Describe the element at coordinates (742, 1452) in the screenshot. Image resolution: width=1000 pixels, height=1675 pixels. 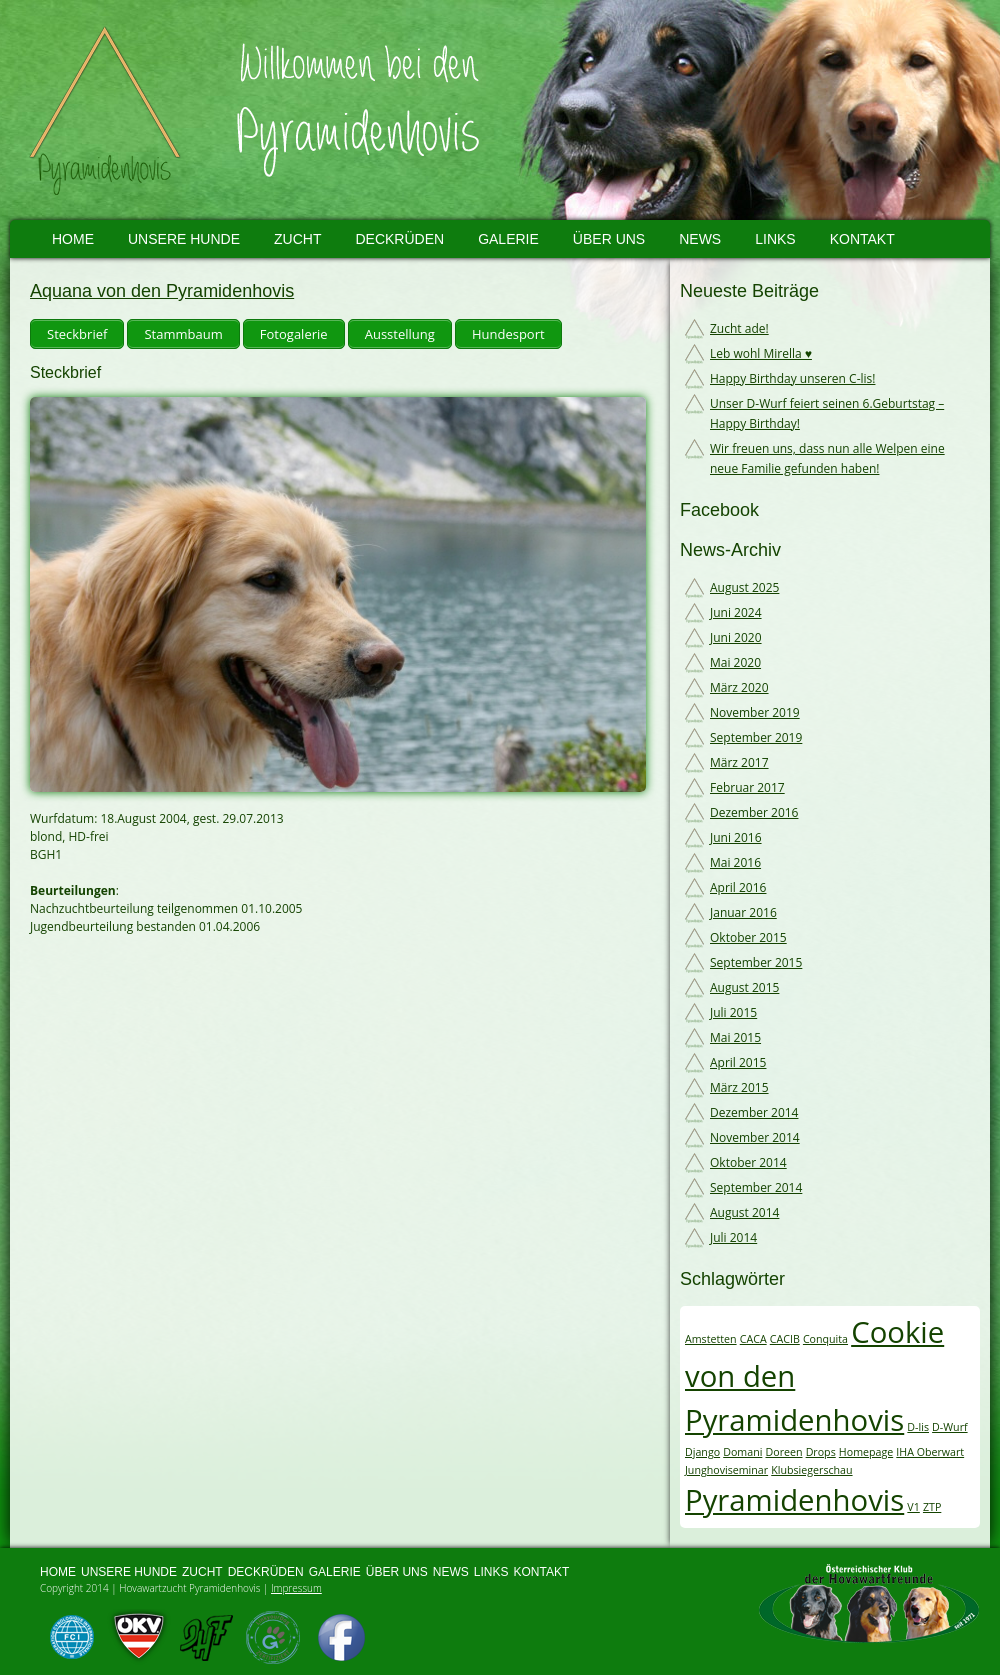
I see `Domani [Domani (1 Eintrag)]` at that location.